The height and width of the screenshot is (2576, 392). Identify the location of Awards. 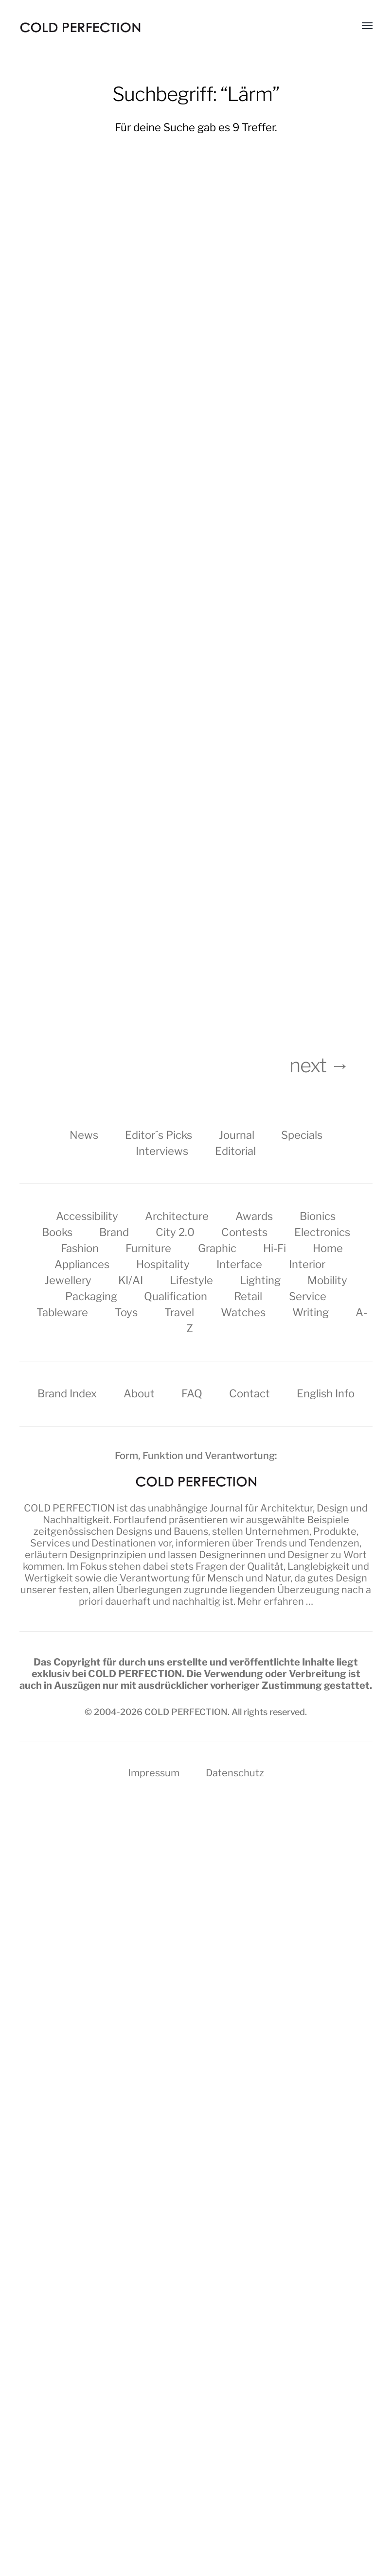
(254, 1216).